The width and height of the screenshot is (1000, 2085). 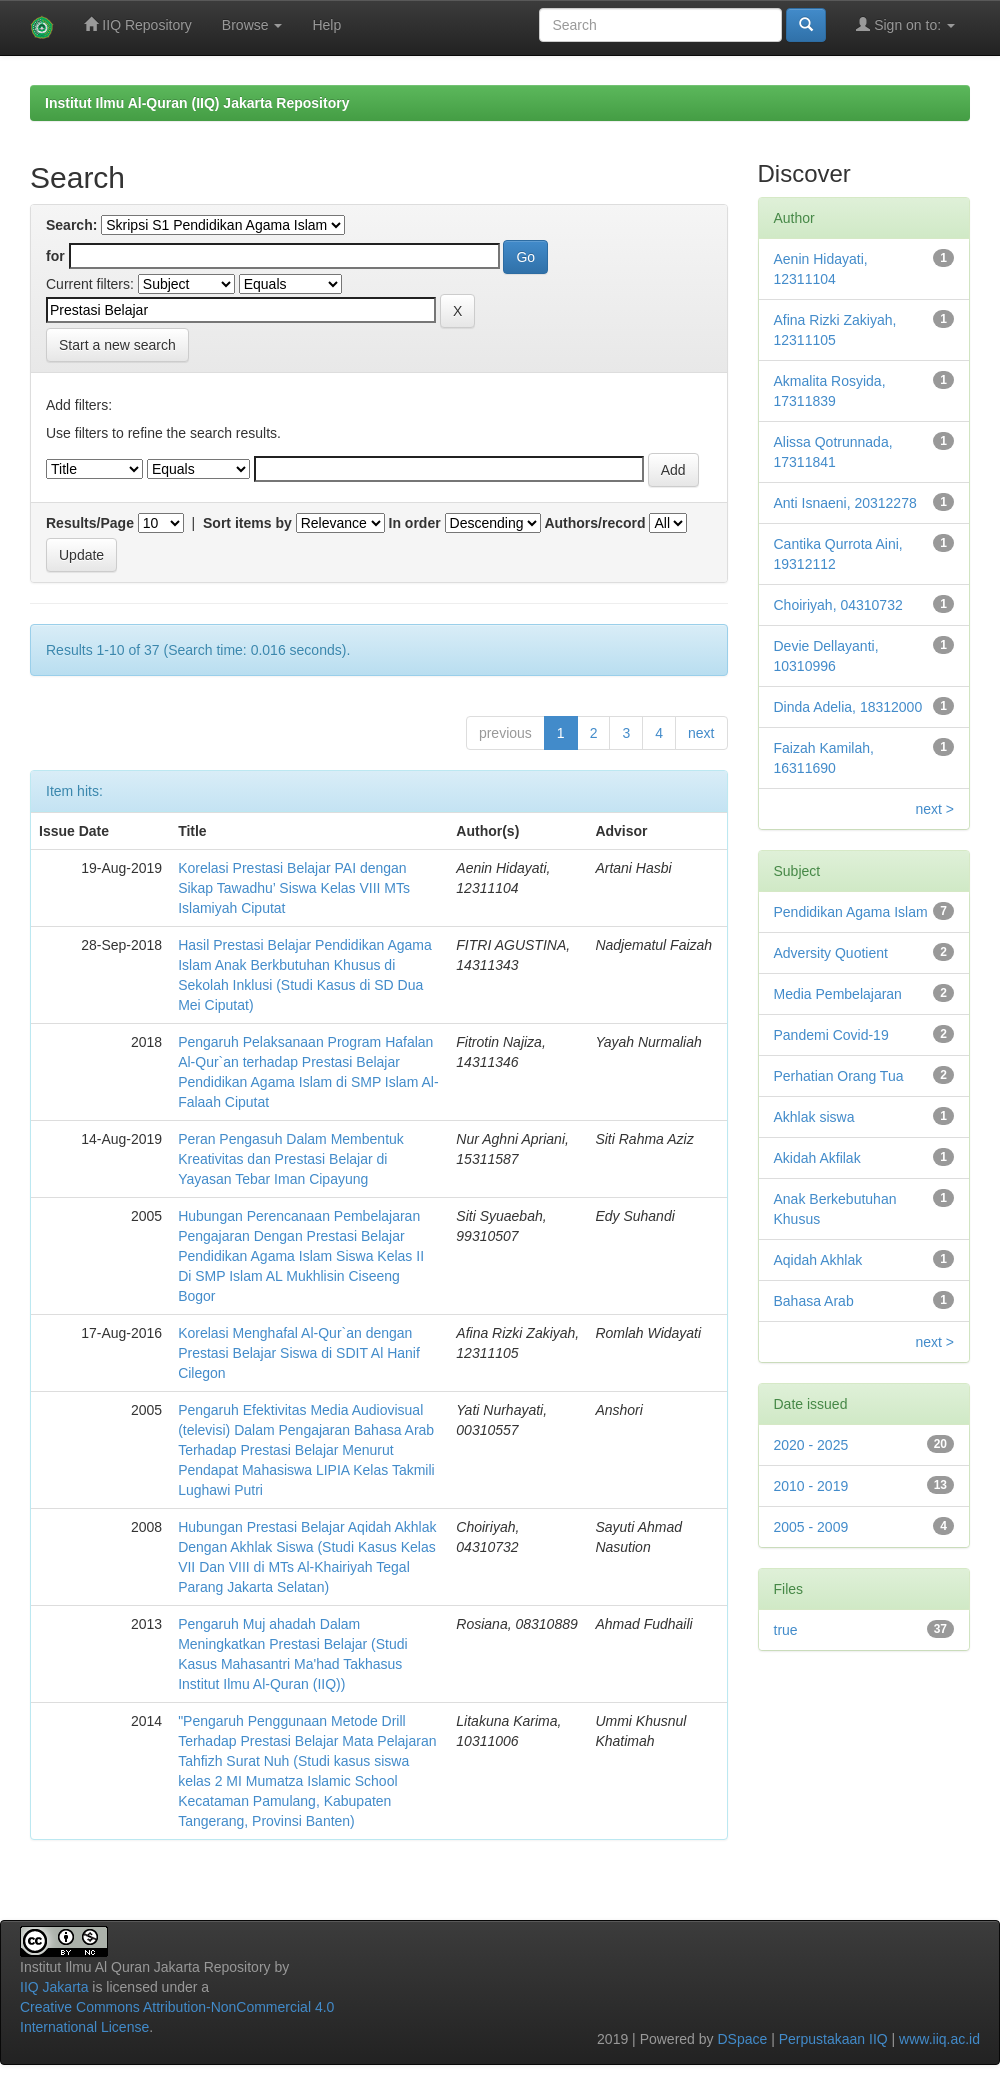 What do you see at coordinates (939, 2039) in the screenshot?
I see `www.iiq.ac.id` at bounding box center [939, 2039].